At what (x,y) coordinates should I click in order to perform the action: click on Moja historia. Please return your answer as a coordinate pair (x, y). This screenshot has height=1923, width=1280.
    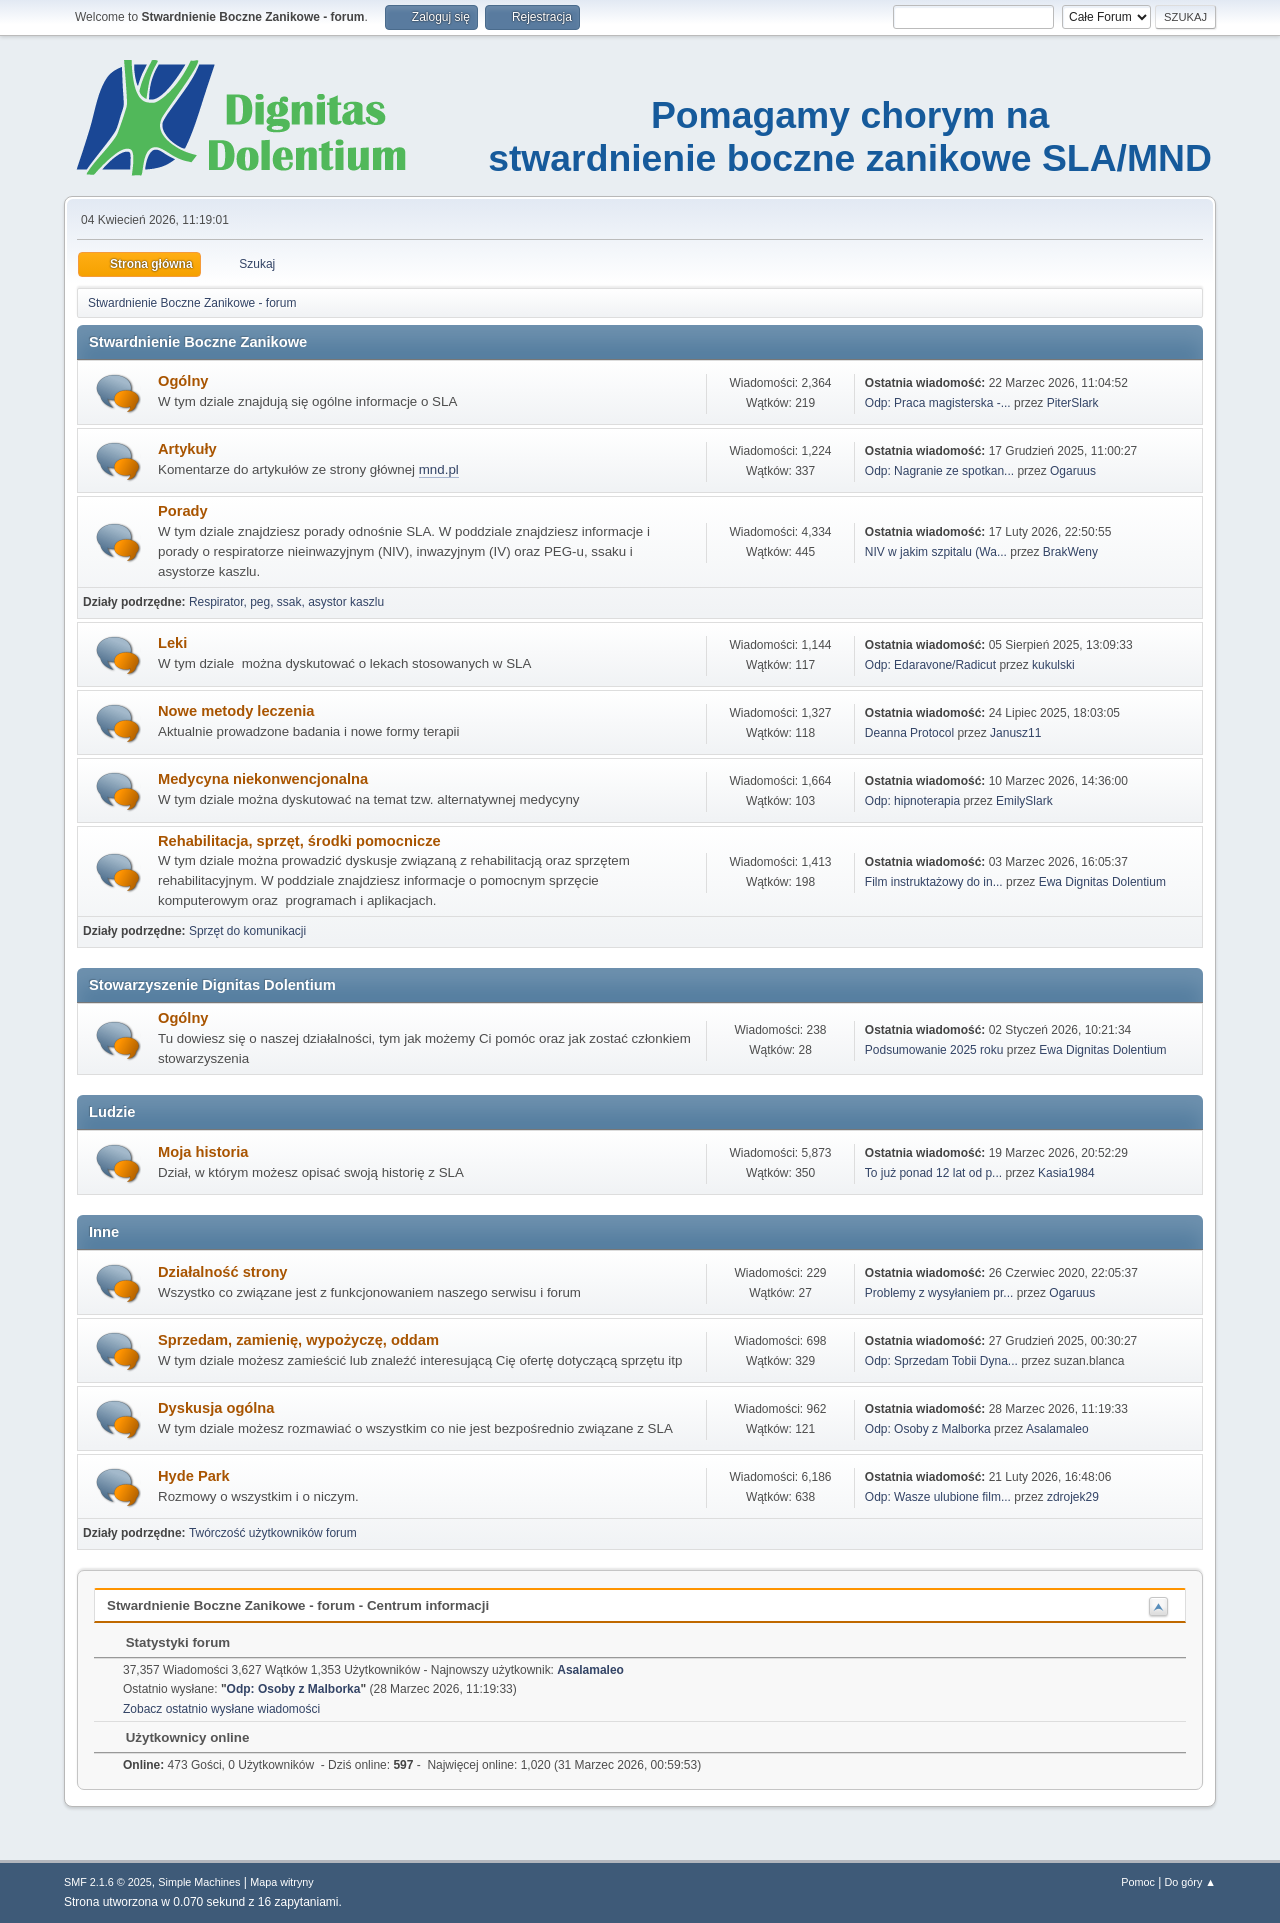
    Looking at the image, I should click on (203, 1152).